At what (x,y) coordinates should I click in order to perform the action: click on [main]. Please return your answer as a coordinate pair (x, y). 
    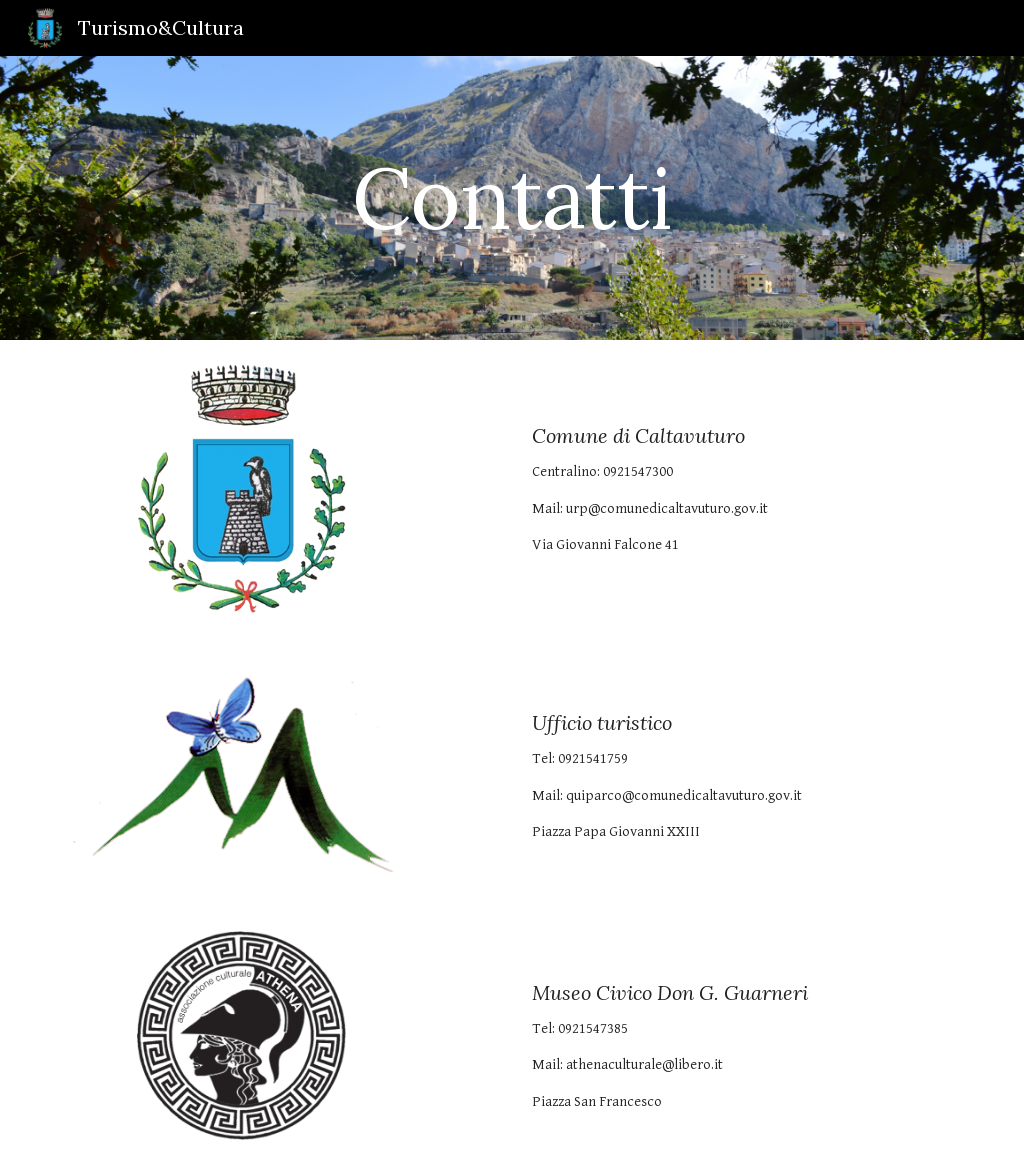
    Looking at the image, I should click on (511, 197).